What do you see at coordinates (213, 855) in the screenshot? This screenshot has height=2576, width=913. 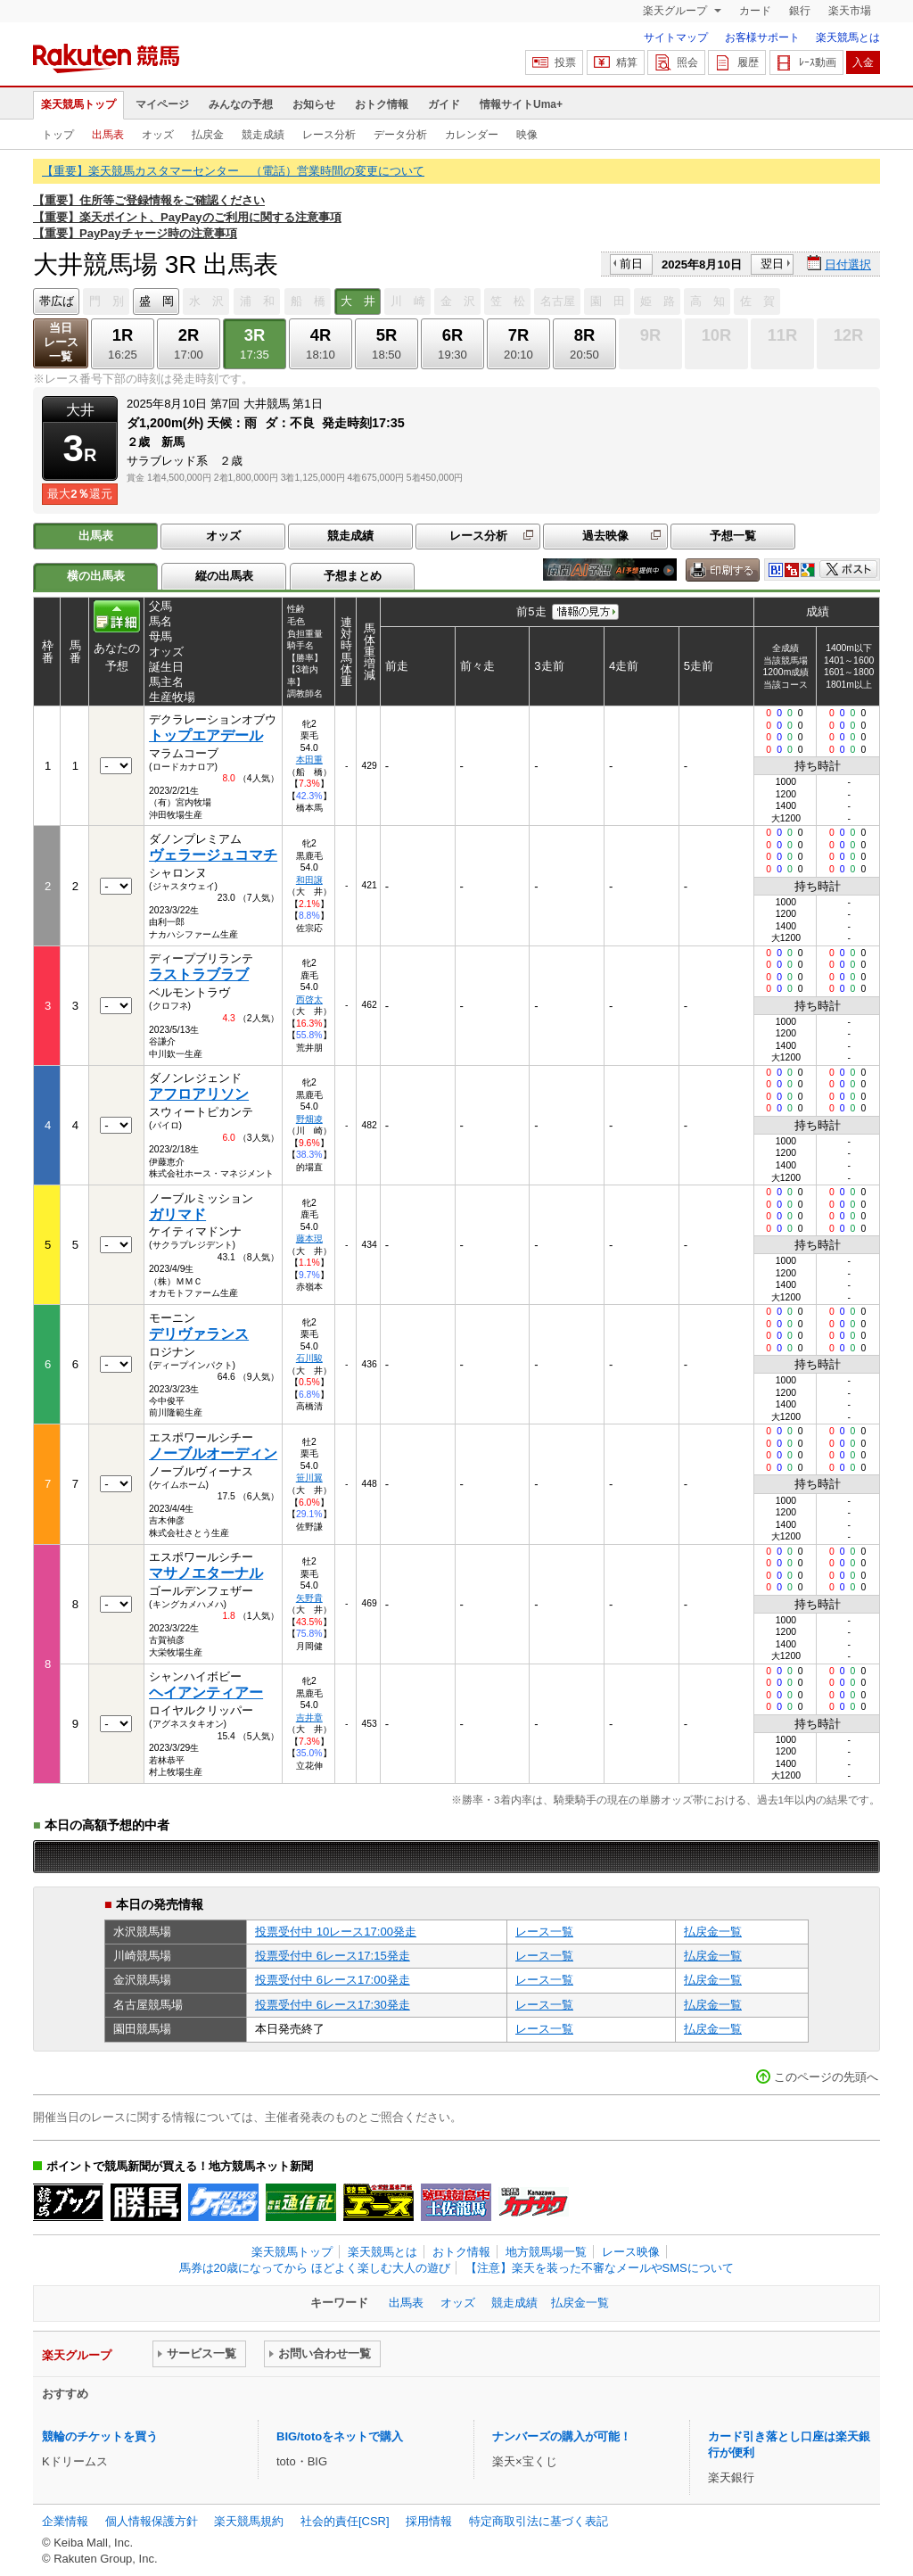 I see `ヴェラージュコマチ` at bounding box center [213, 855].